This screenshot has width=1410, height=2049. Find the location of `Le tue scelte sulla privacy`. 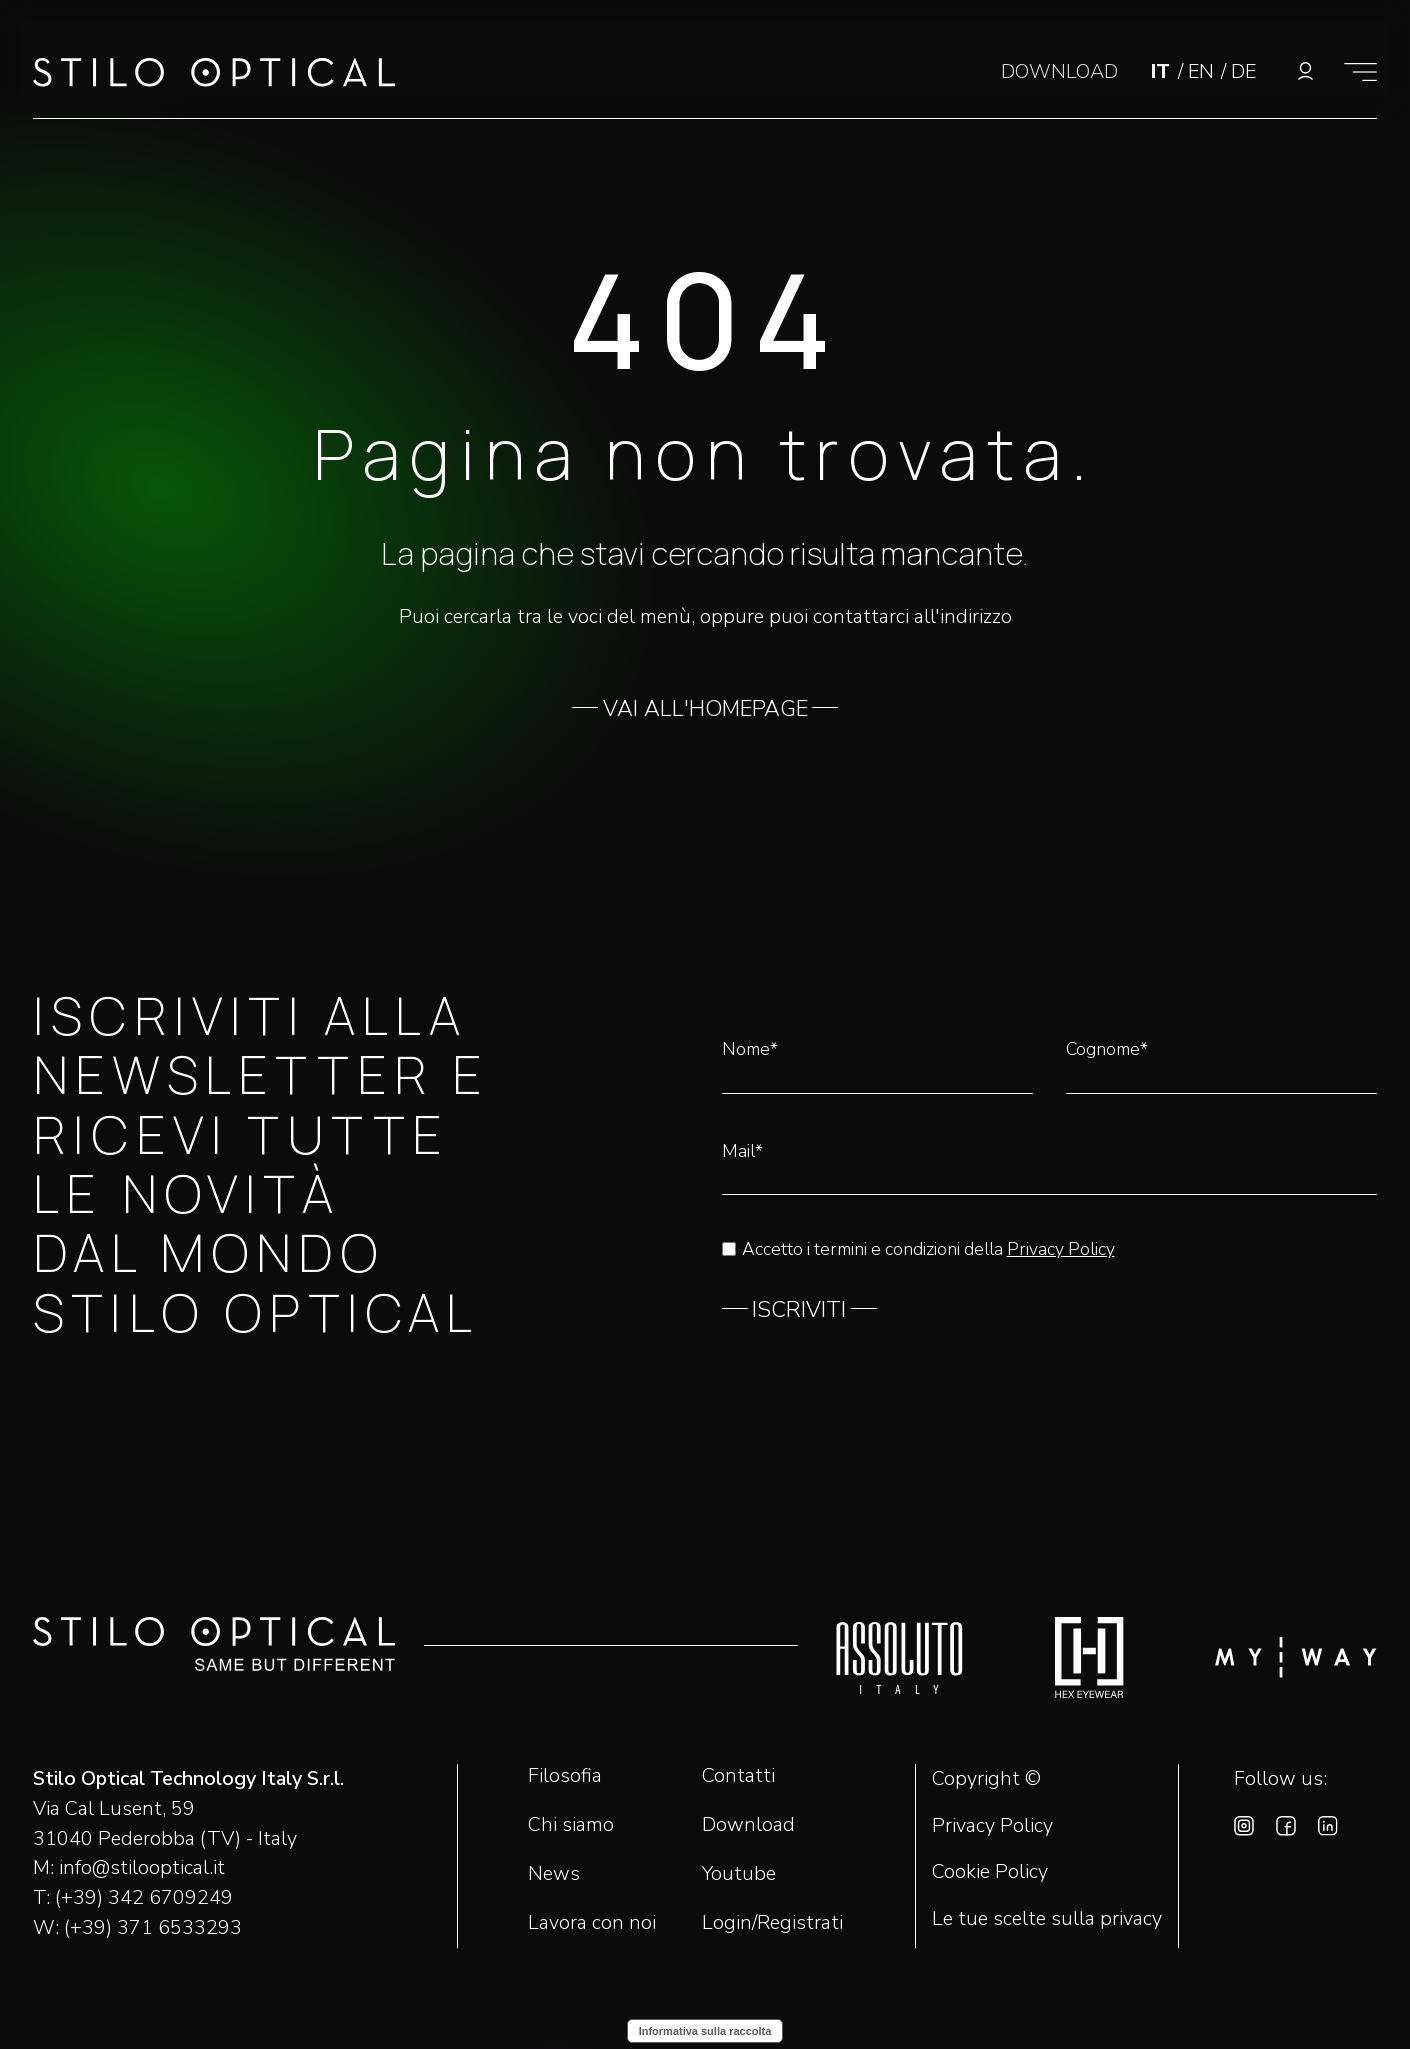

Le tue scelte sulla privacy is located at coordinates (1047, 1919).